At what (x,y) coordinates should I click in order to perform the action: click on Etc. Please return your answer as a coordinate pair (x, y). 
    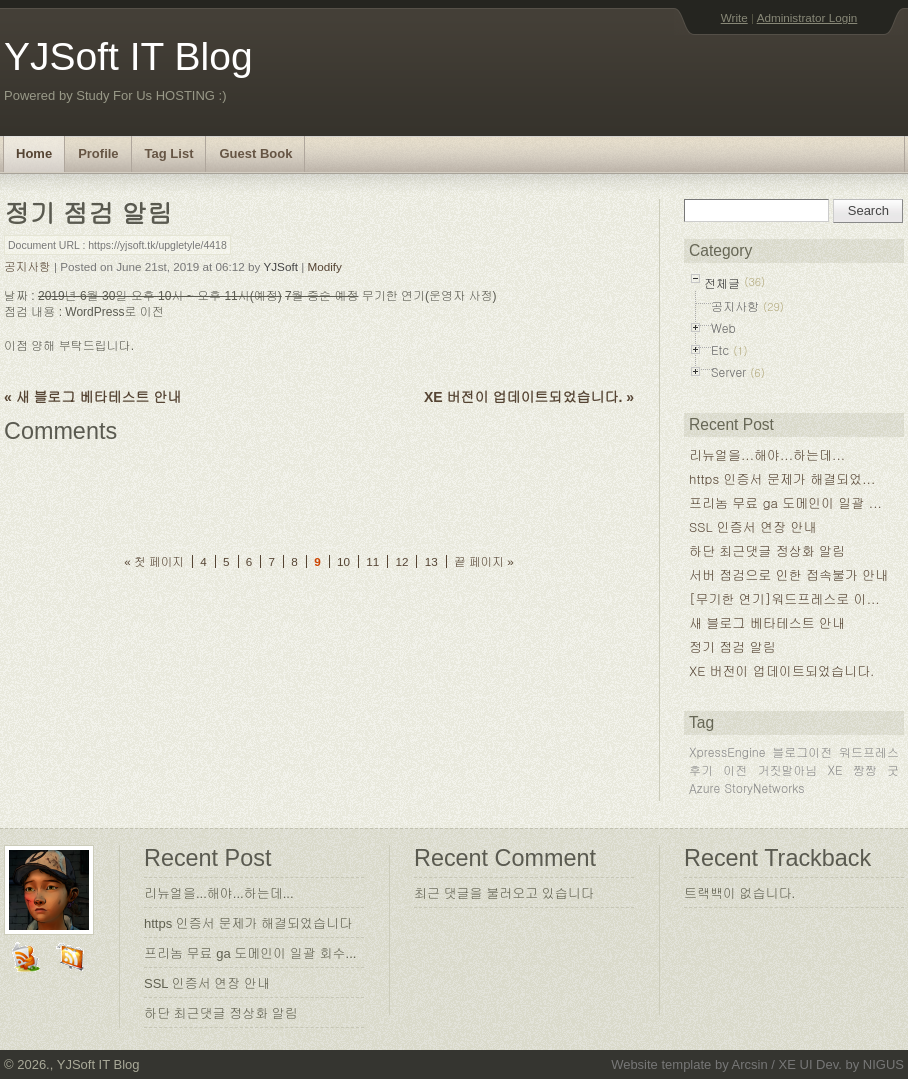
    Looking at the image, I should click on (720, 349).